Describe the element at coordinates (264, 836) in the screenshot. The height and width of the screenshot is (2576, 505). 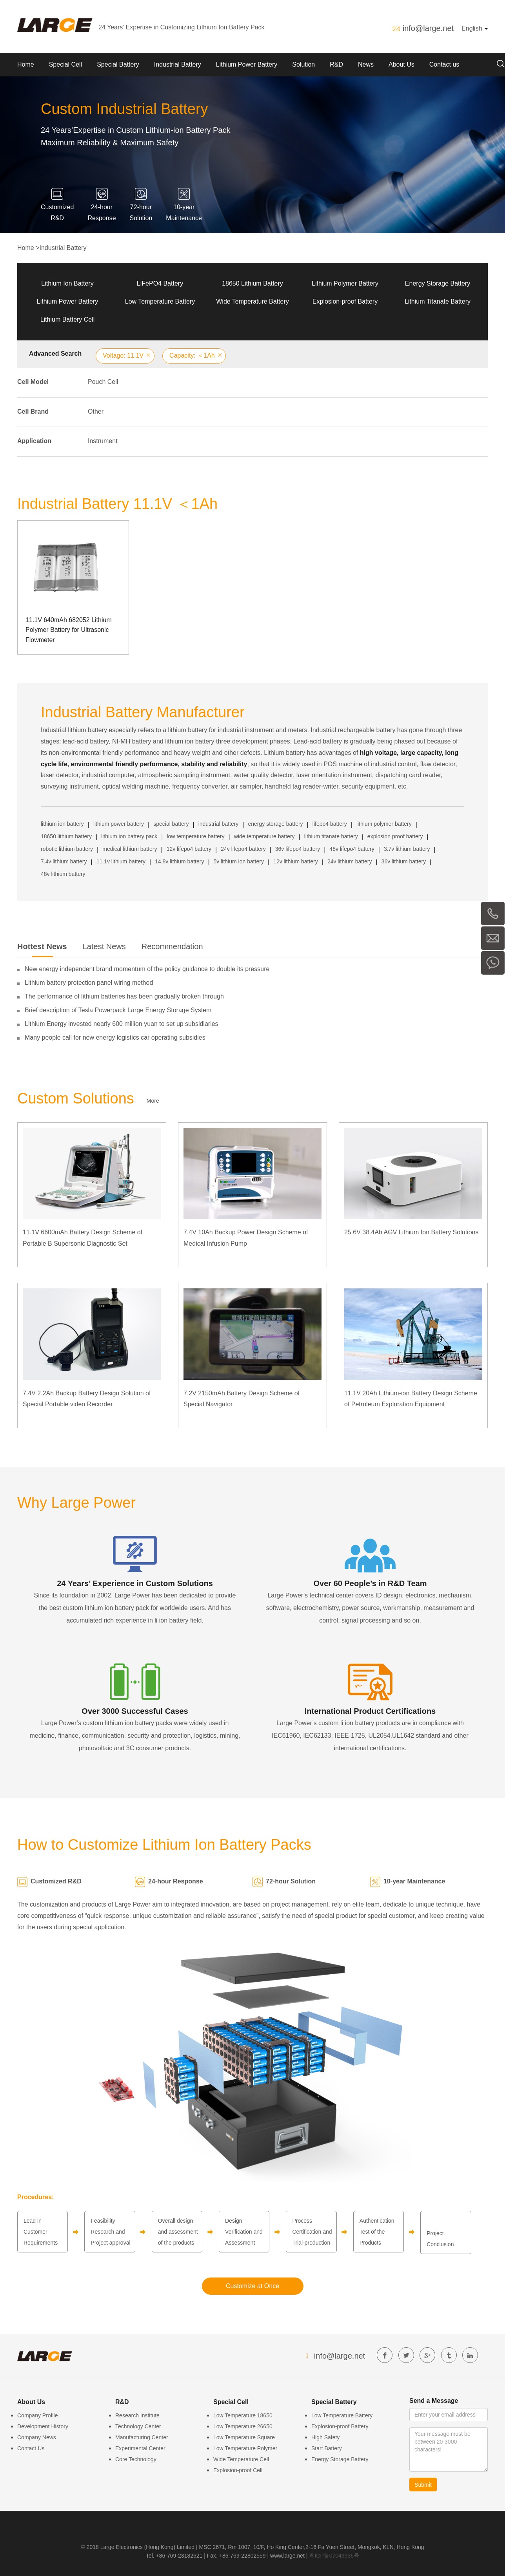
I see `wide temperature battery` at that location.